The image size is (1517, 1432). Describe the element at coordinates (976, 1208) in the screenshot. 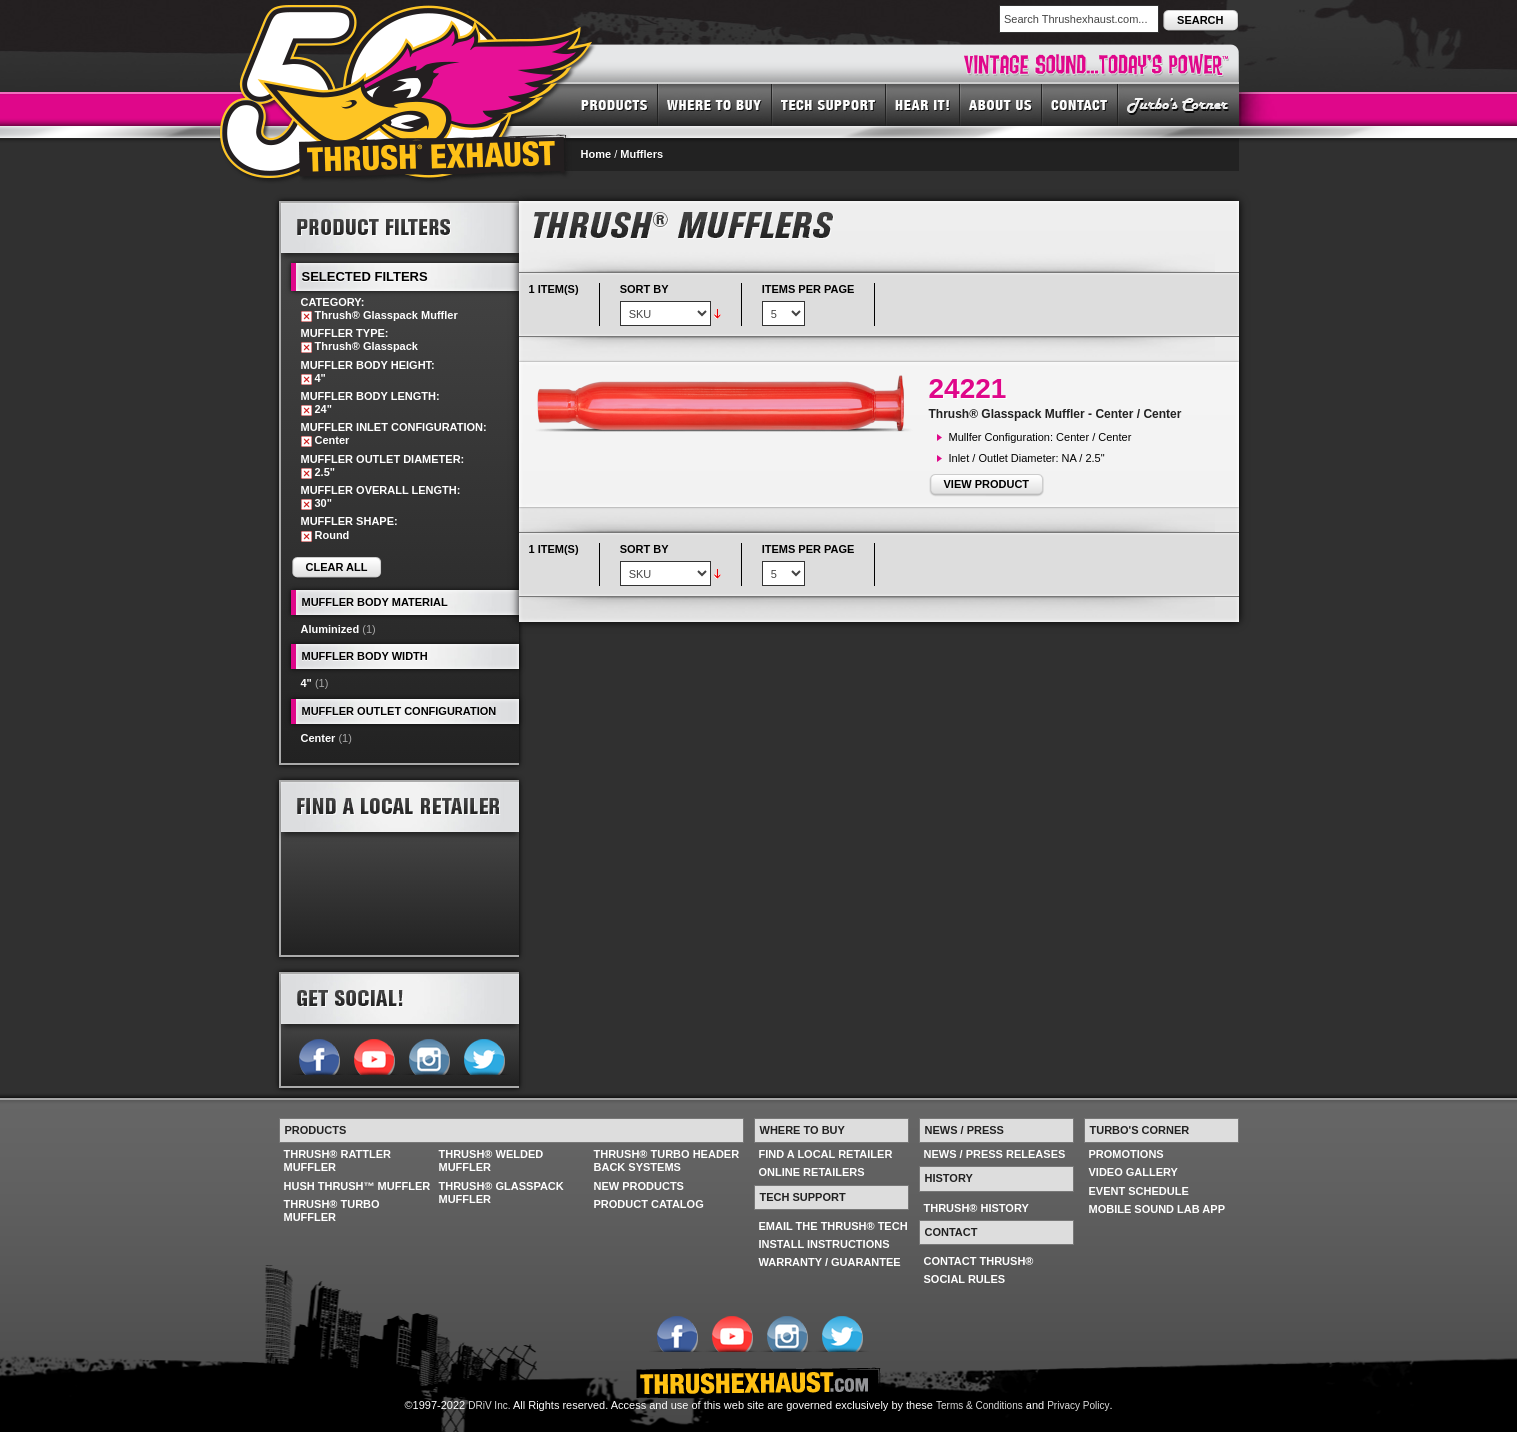

I see `THRUSH® HISTORY` at that location.